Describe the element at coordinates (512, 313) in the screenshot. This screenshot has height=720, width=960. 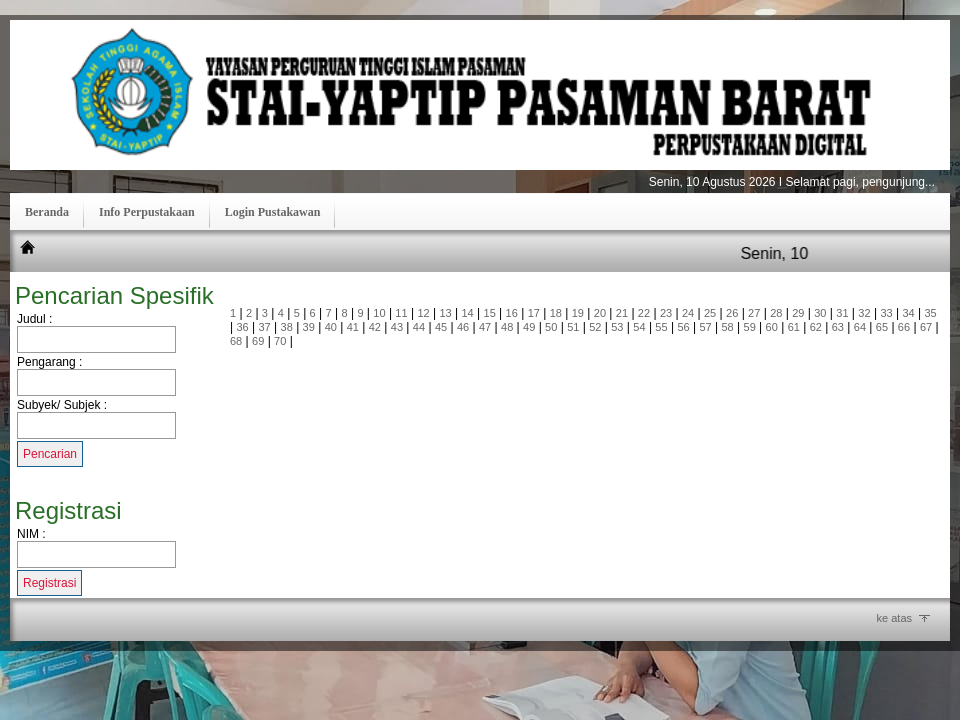
I see `16` at that location.